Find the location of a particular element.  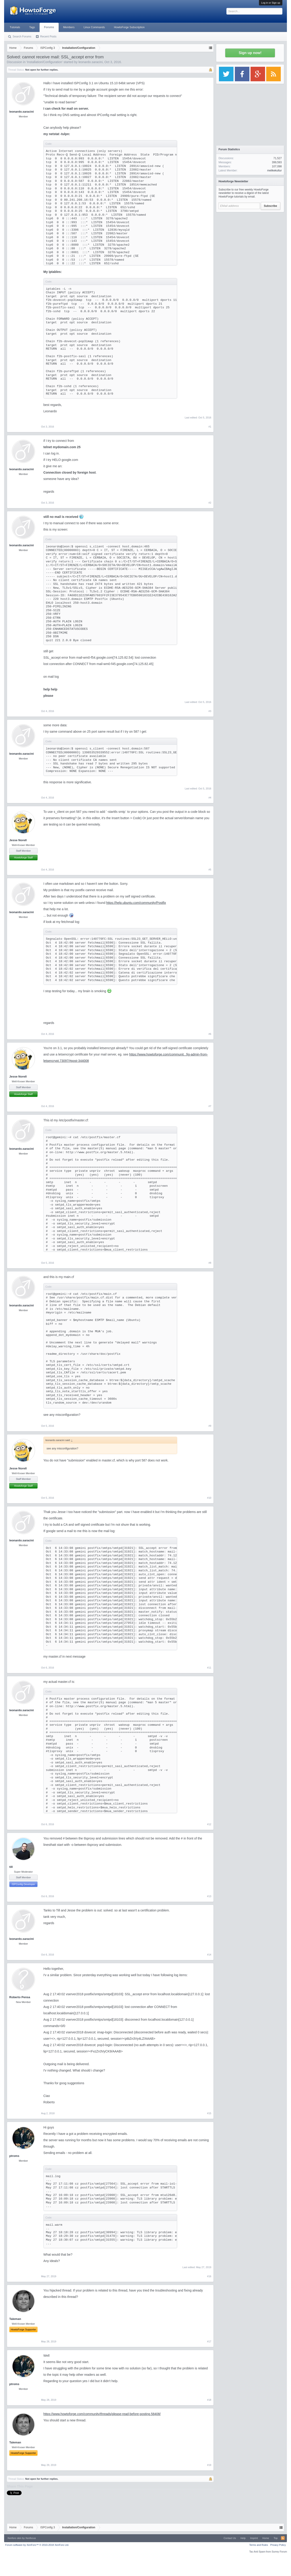

#10 is located at coordinates (209, 1497).